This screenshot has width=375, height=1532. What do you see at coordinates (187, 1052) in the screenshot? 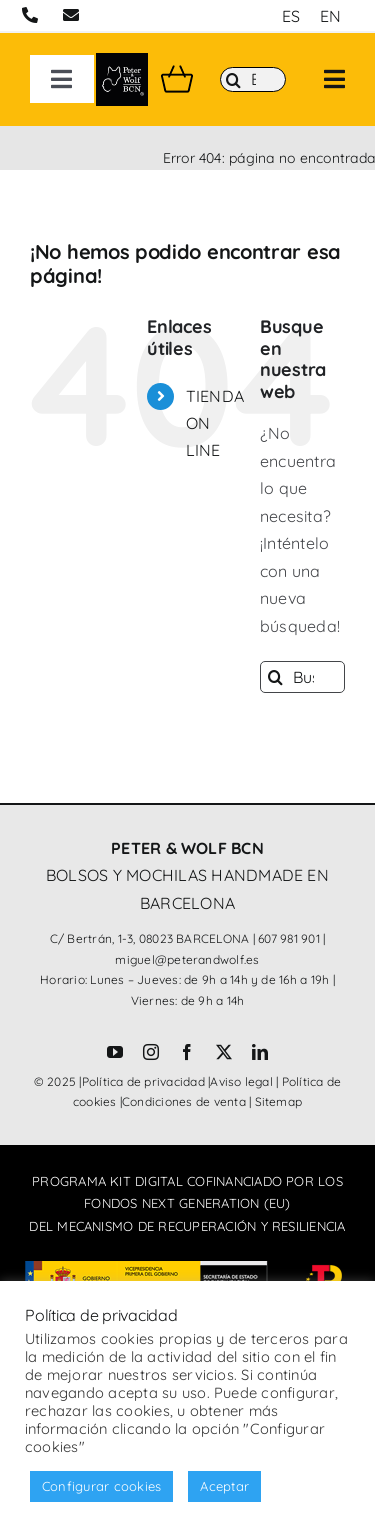
I see `[facebook]` at bounding box center [187, 1052].